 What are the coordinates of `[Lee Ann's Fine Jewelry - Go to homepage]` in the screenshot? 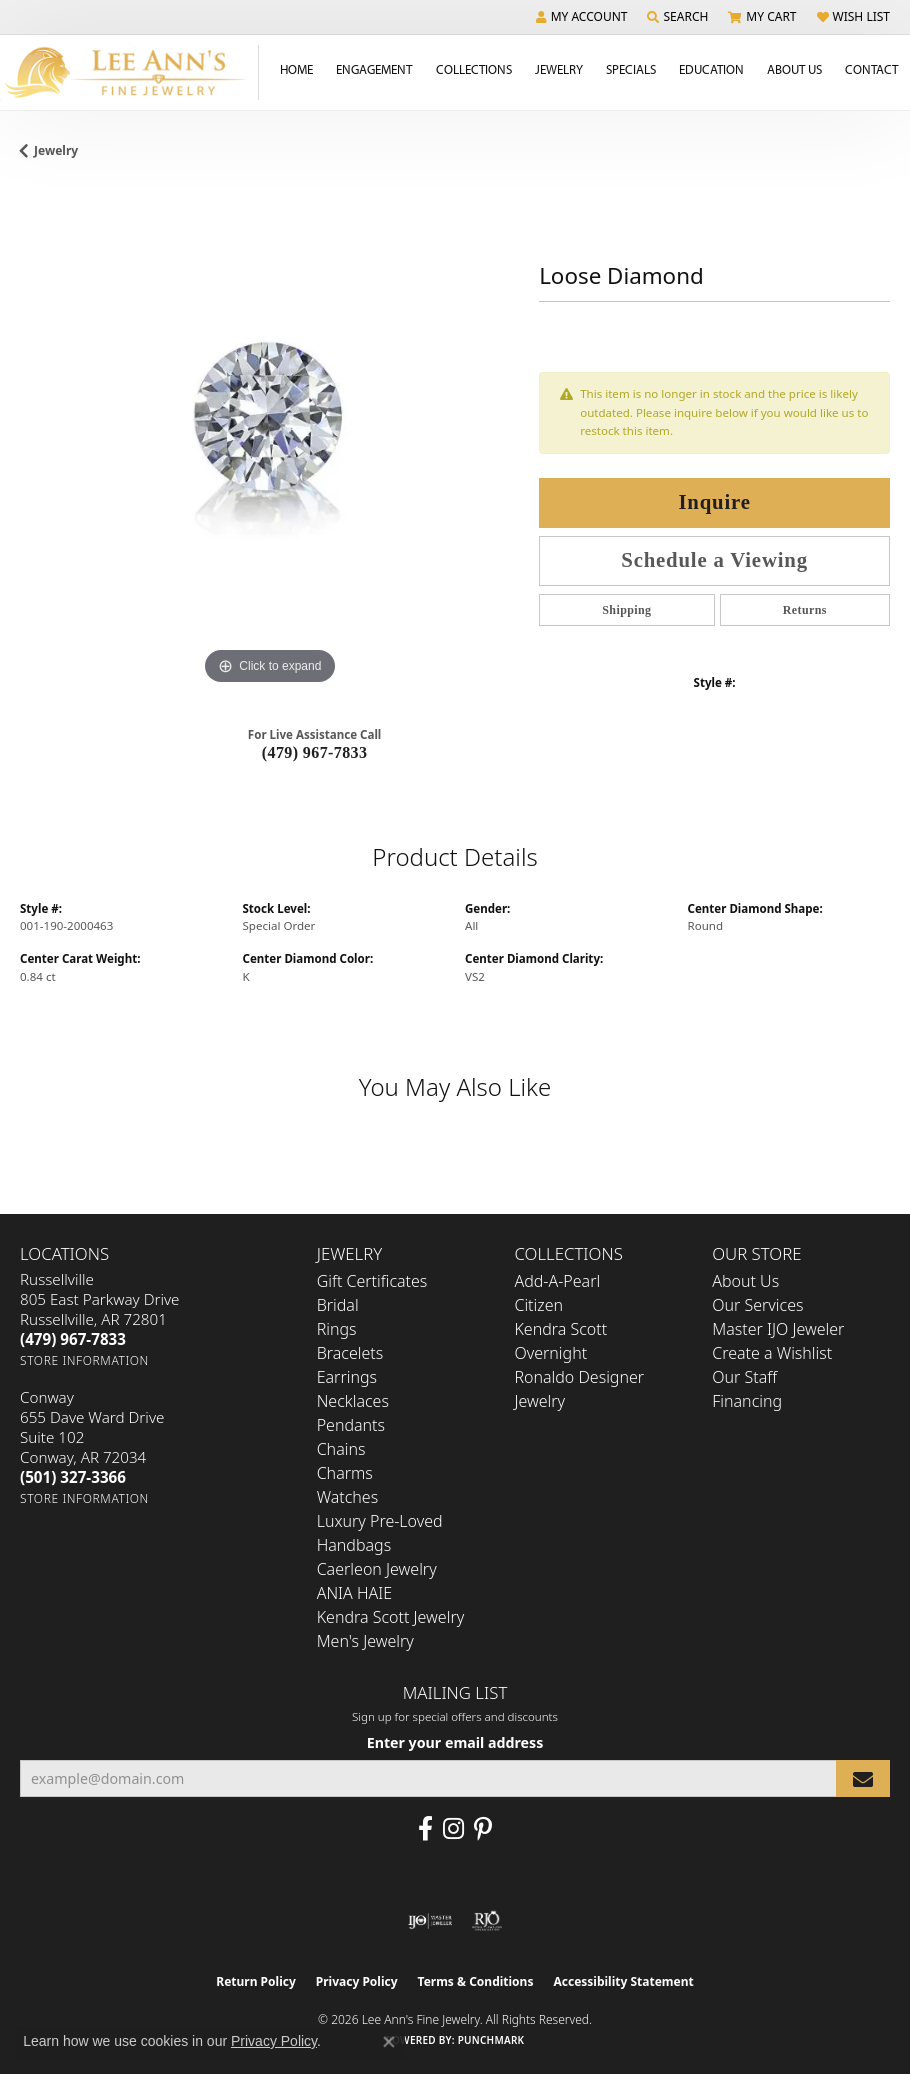 It's located at (129, 72).